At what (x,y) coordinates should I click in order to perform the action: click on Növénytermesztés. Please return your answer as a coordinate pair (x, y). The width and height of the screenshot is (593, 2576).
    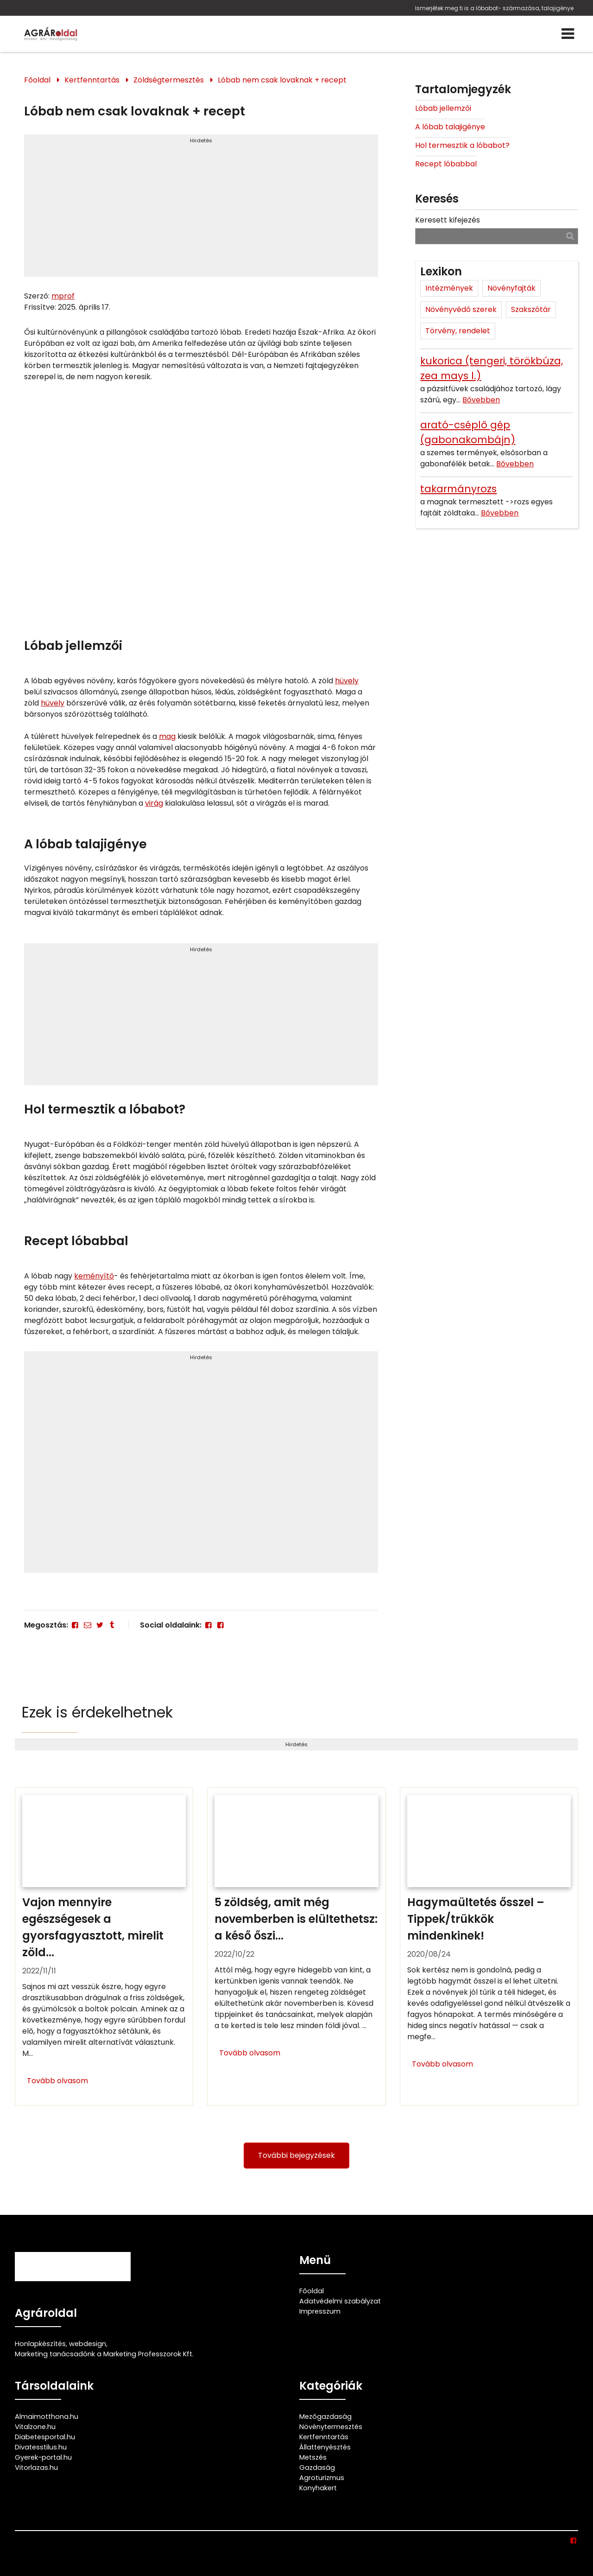
    Looking at the image, I should click on (330, 2426).